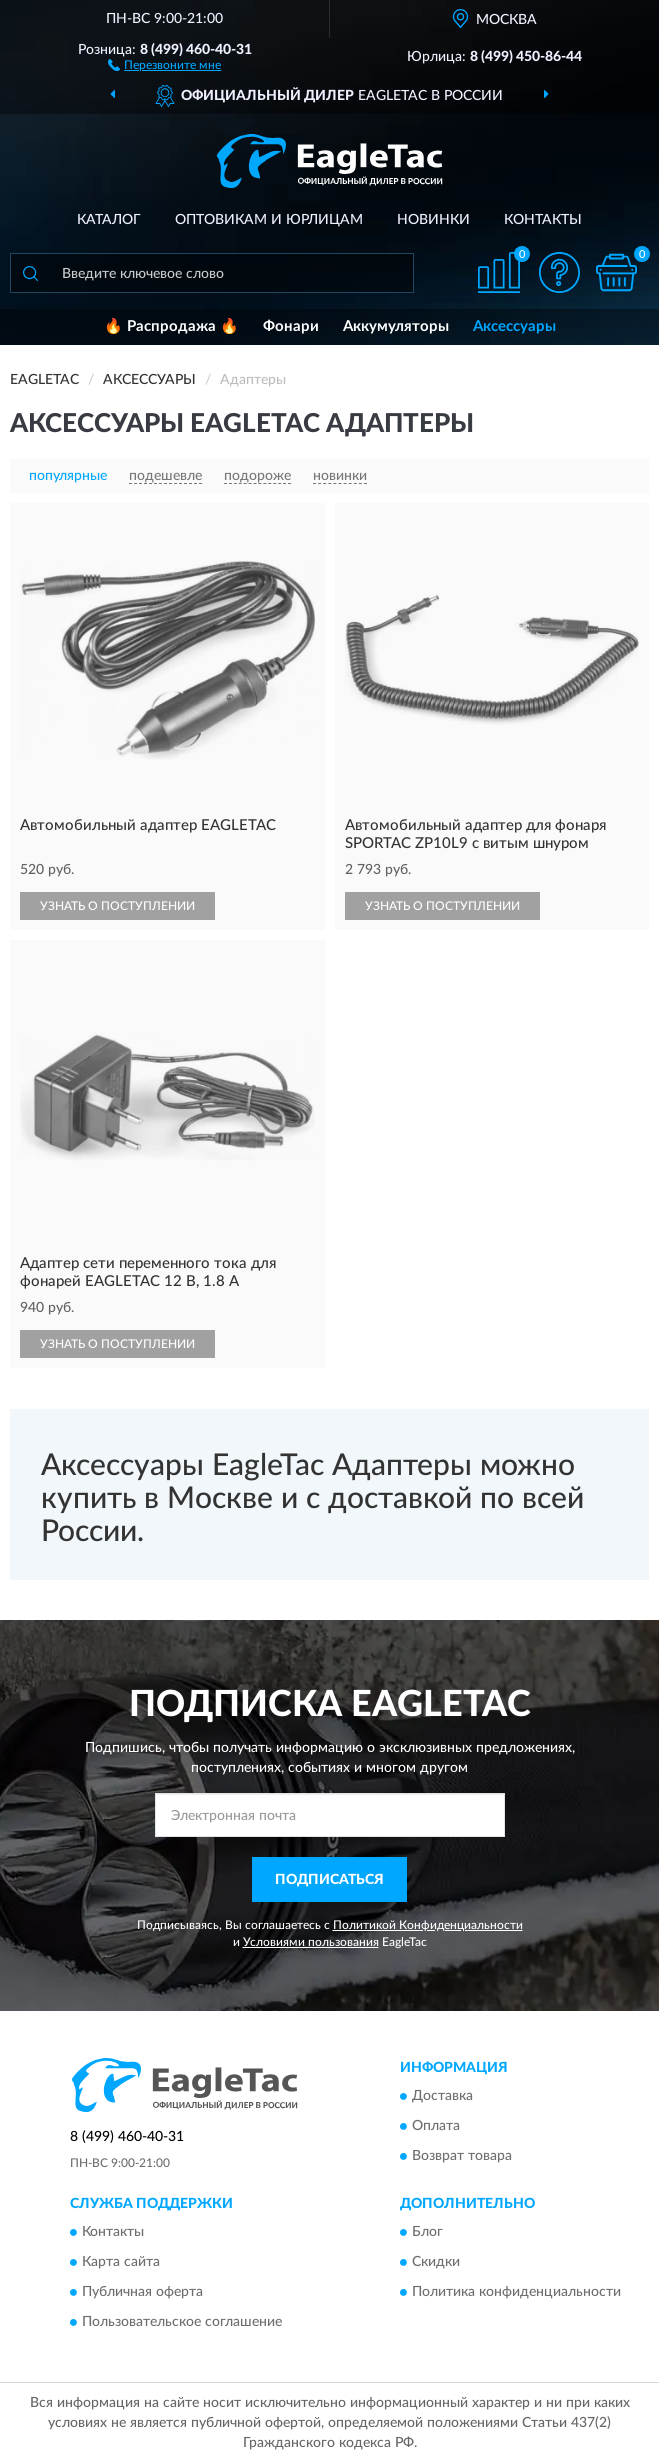  Describe the element at coordinates (396, 326) in the screenshot. I see `Аккумуляторы` at that location.